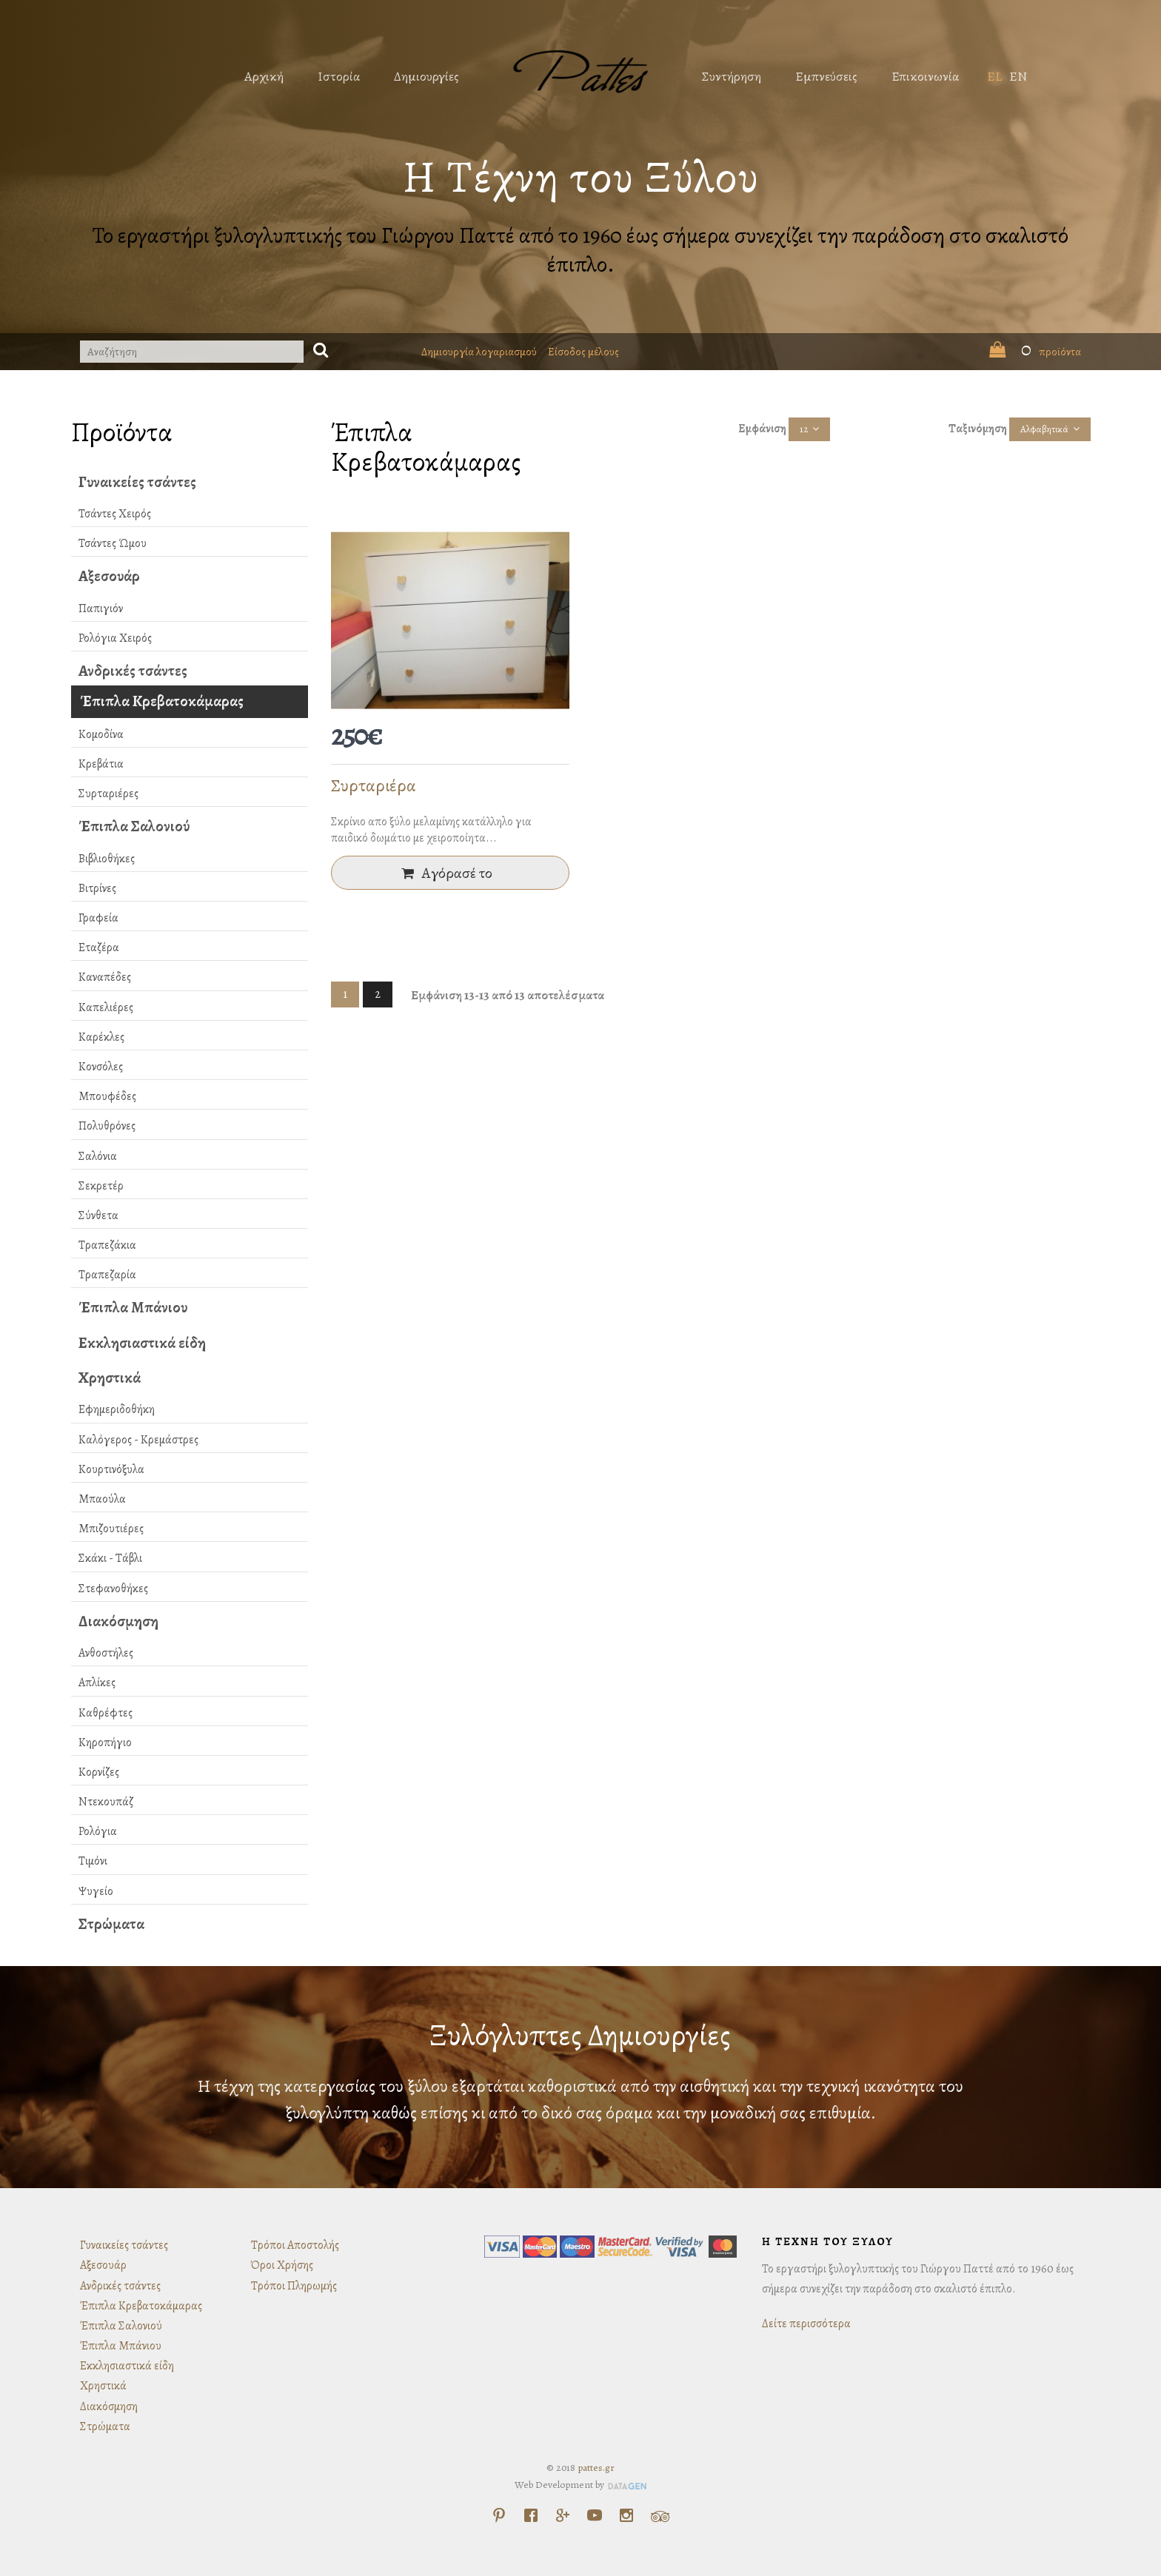  I want to click on Κουρτινόξυλα, so click(111, 1469).